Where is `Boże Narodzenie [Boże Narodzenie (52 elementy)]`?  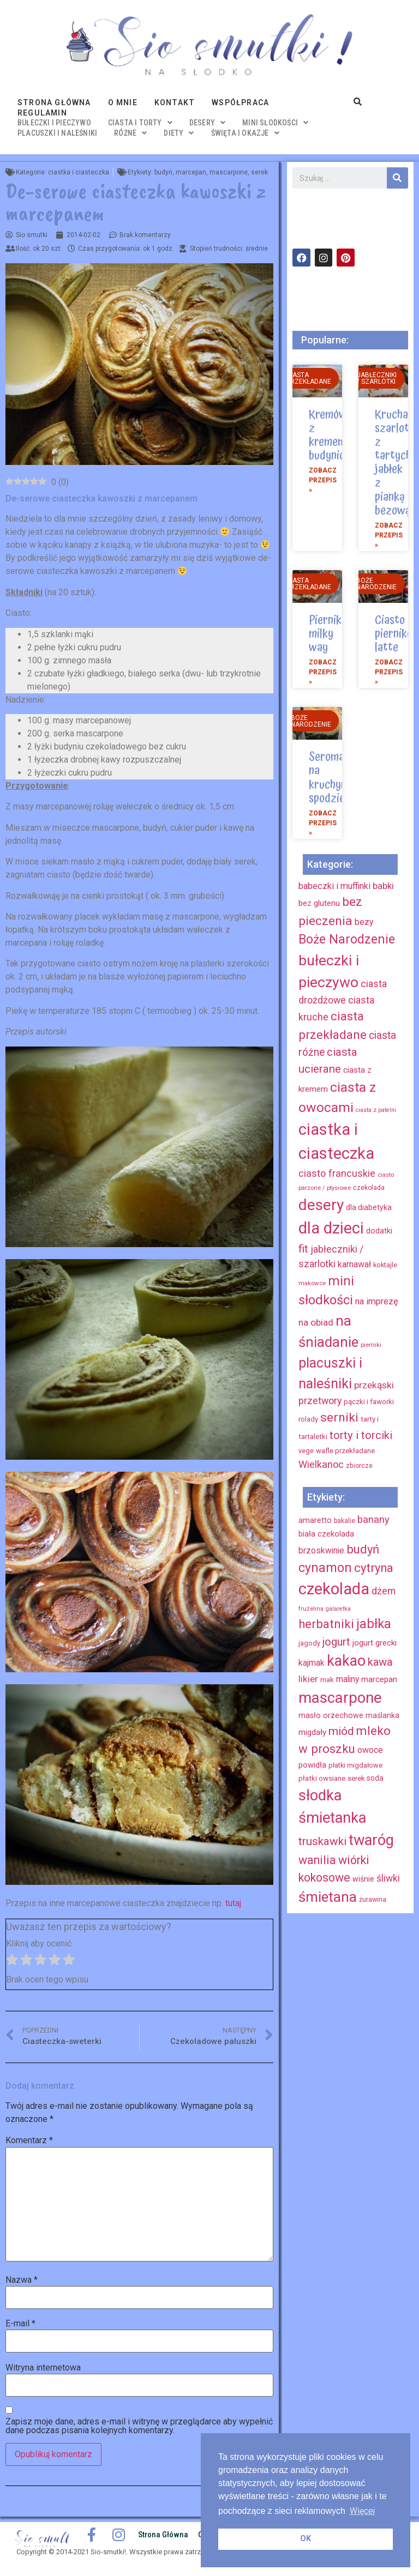
Boże Narodzenie [Boże Narodzenie (52 elementy)] is located at coordinates (346, 939).